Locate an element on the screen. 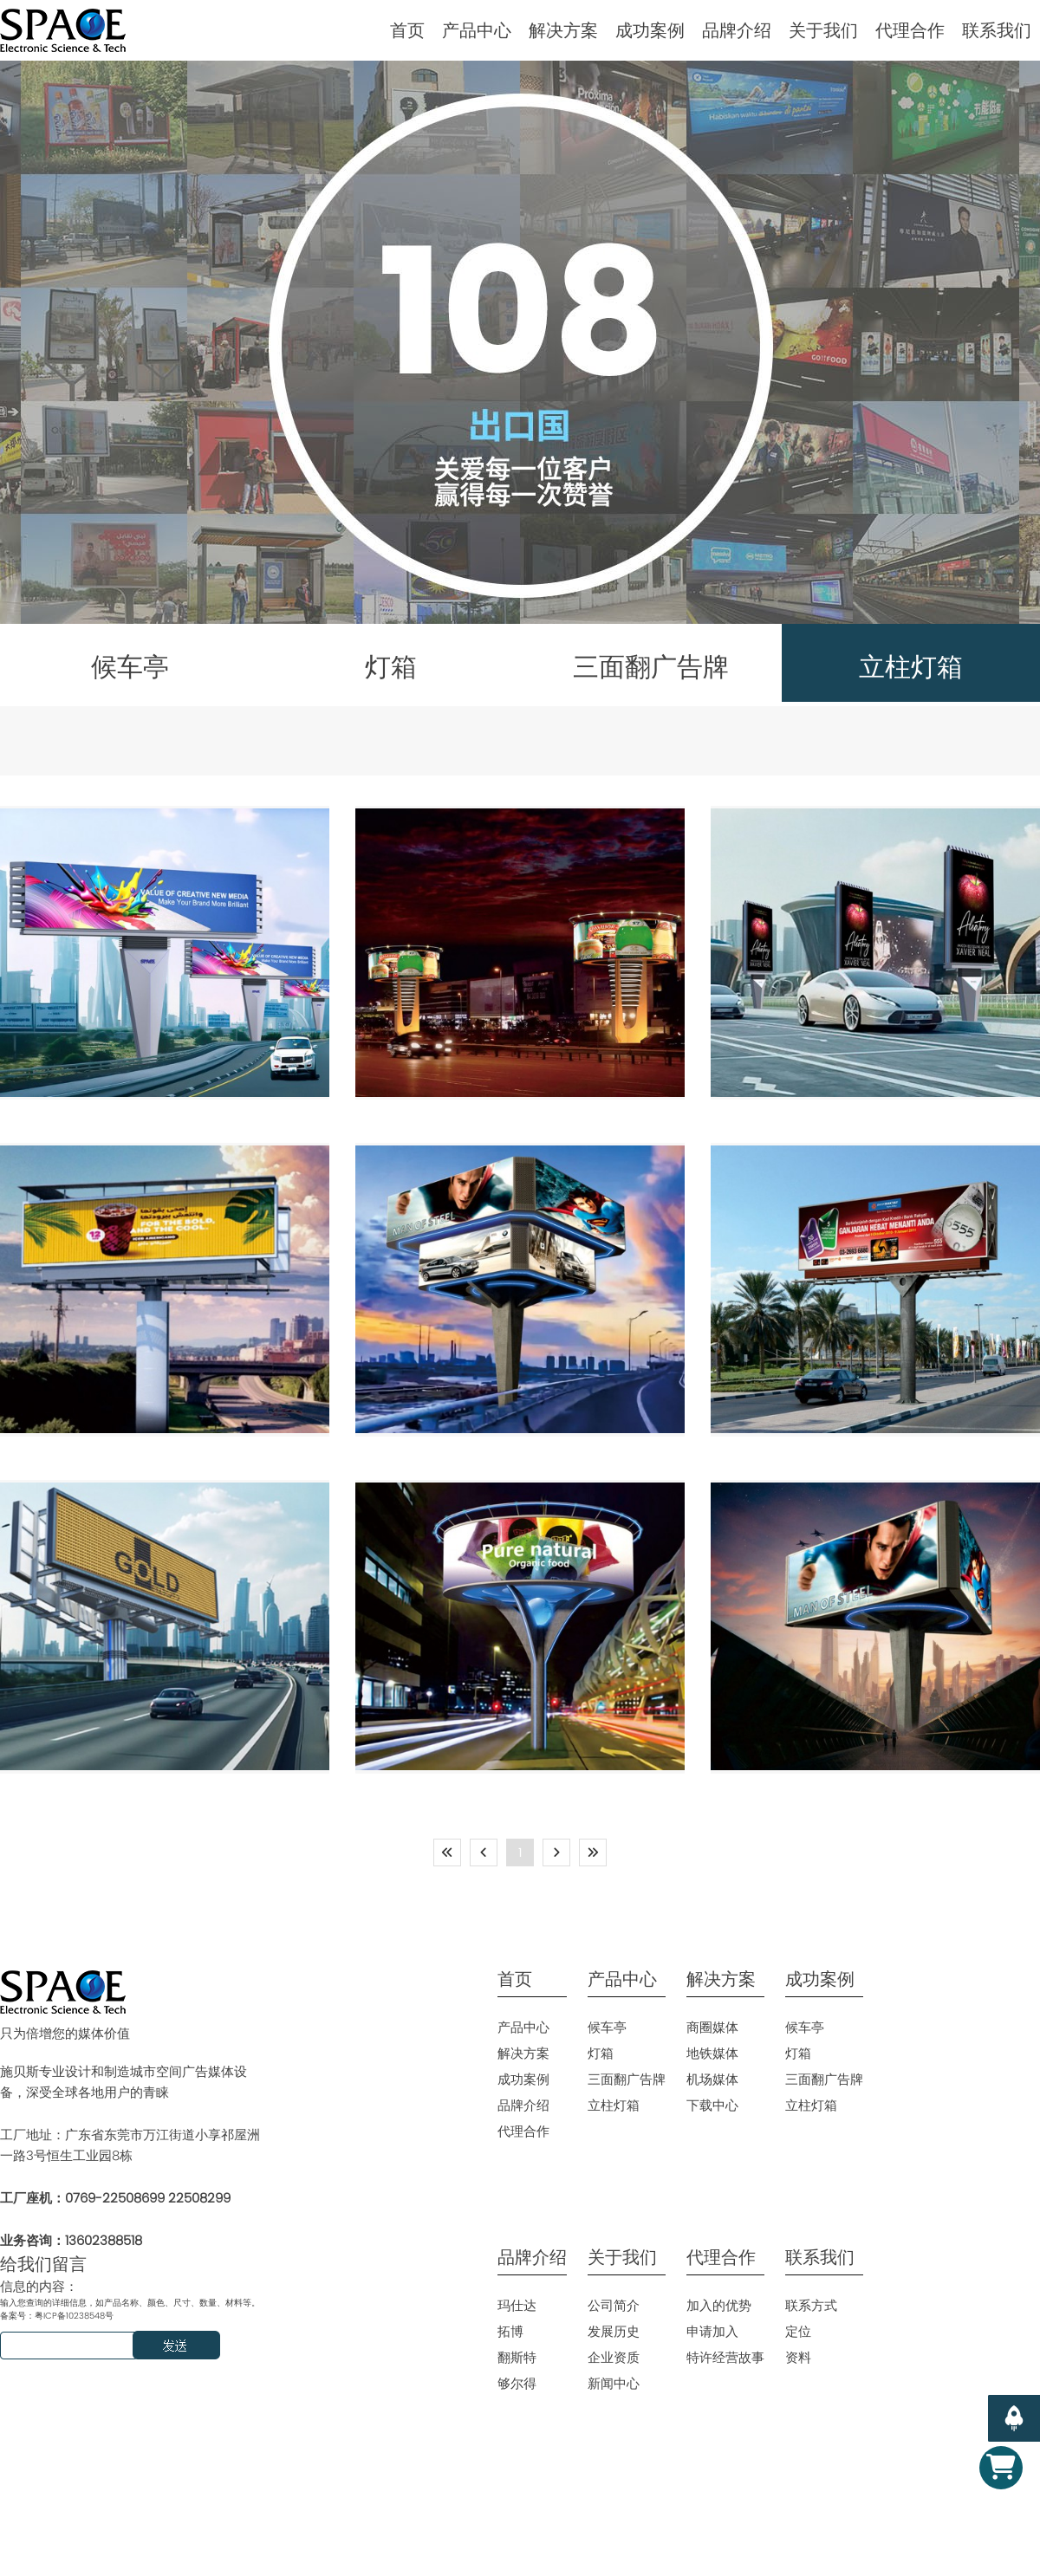 The height and width of the screenshot is (2576, 1040). 候车亭 is located at coordinates (607, 2027).